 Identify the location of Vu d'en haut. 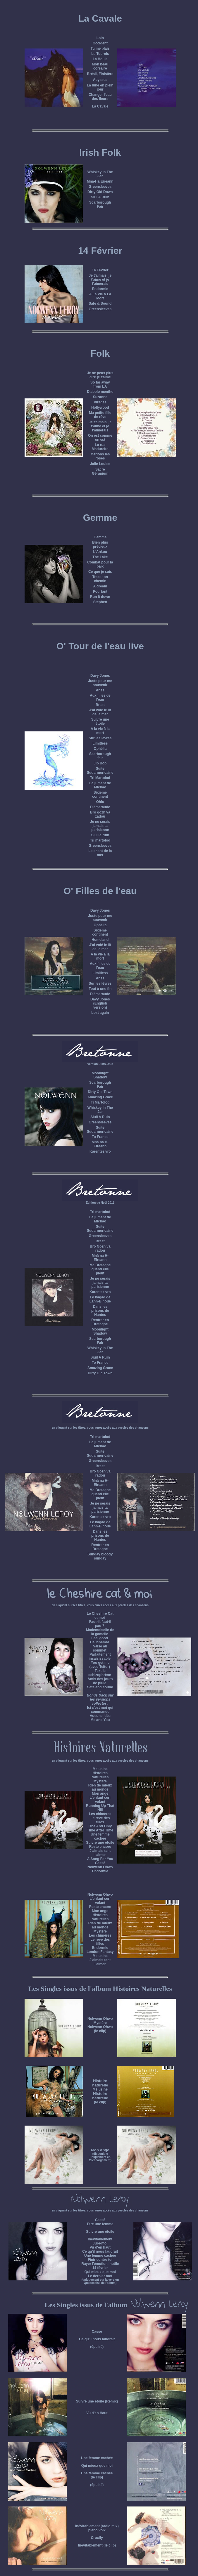
(100, 2247).